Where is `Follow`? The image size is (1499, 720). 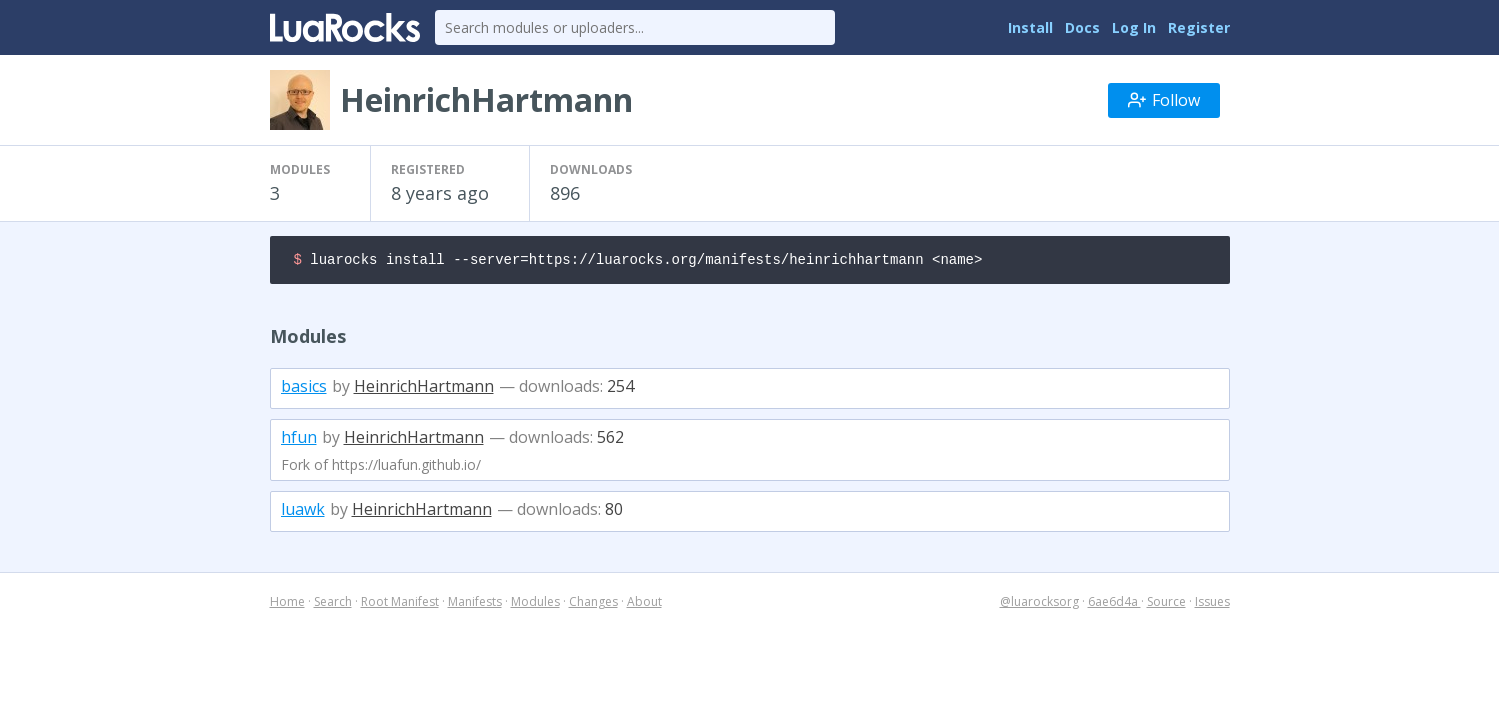
Follow is located at coordinates (1164, 100).